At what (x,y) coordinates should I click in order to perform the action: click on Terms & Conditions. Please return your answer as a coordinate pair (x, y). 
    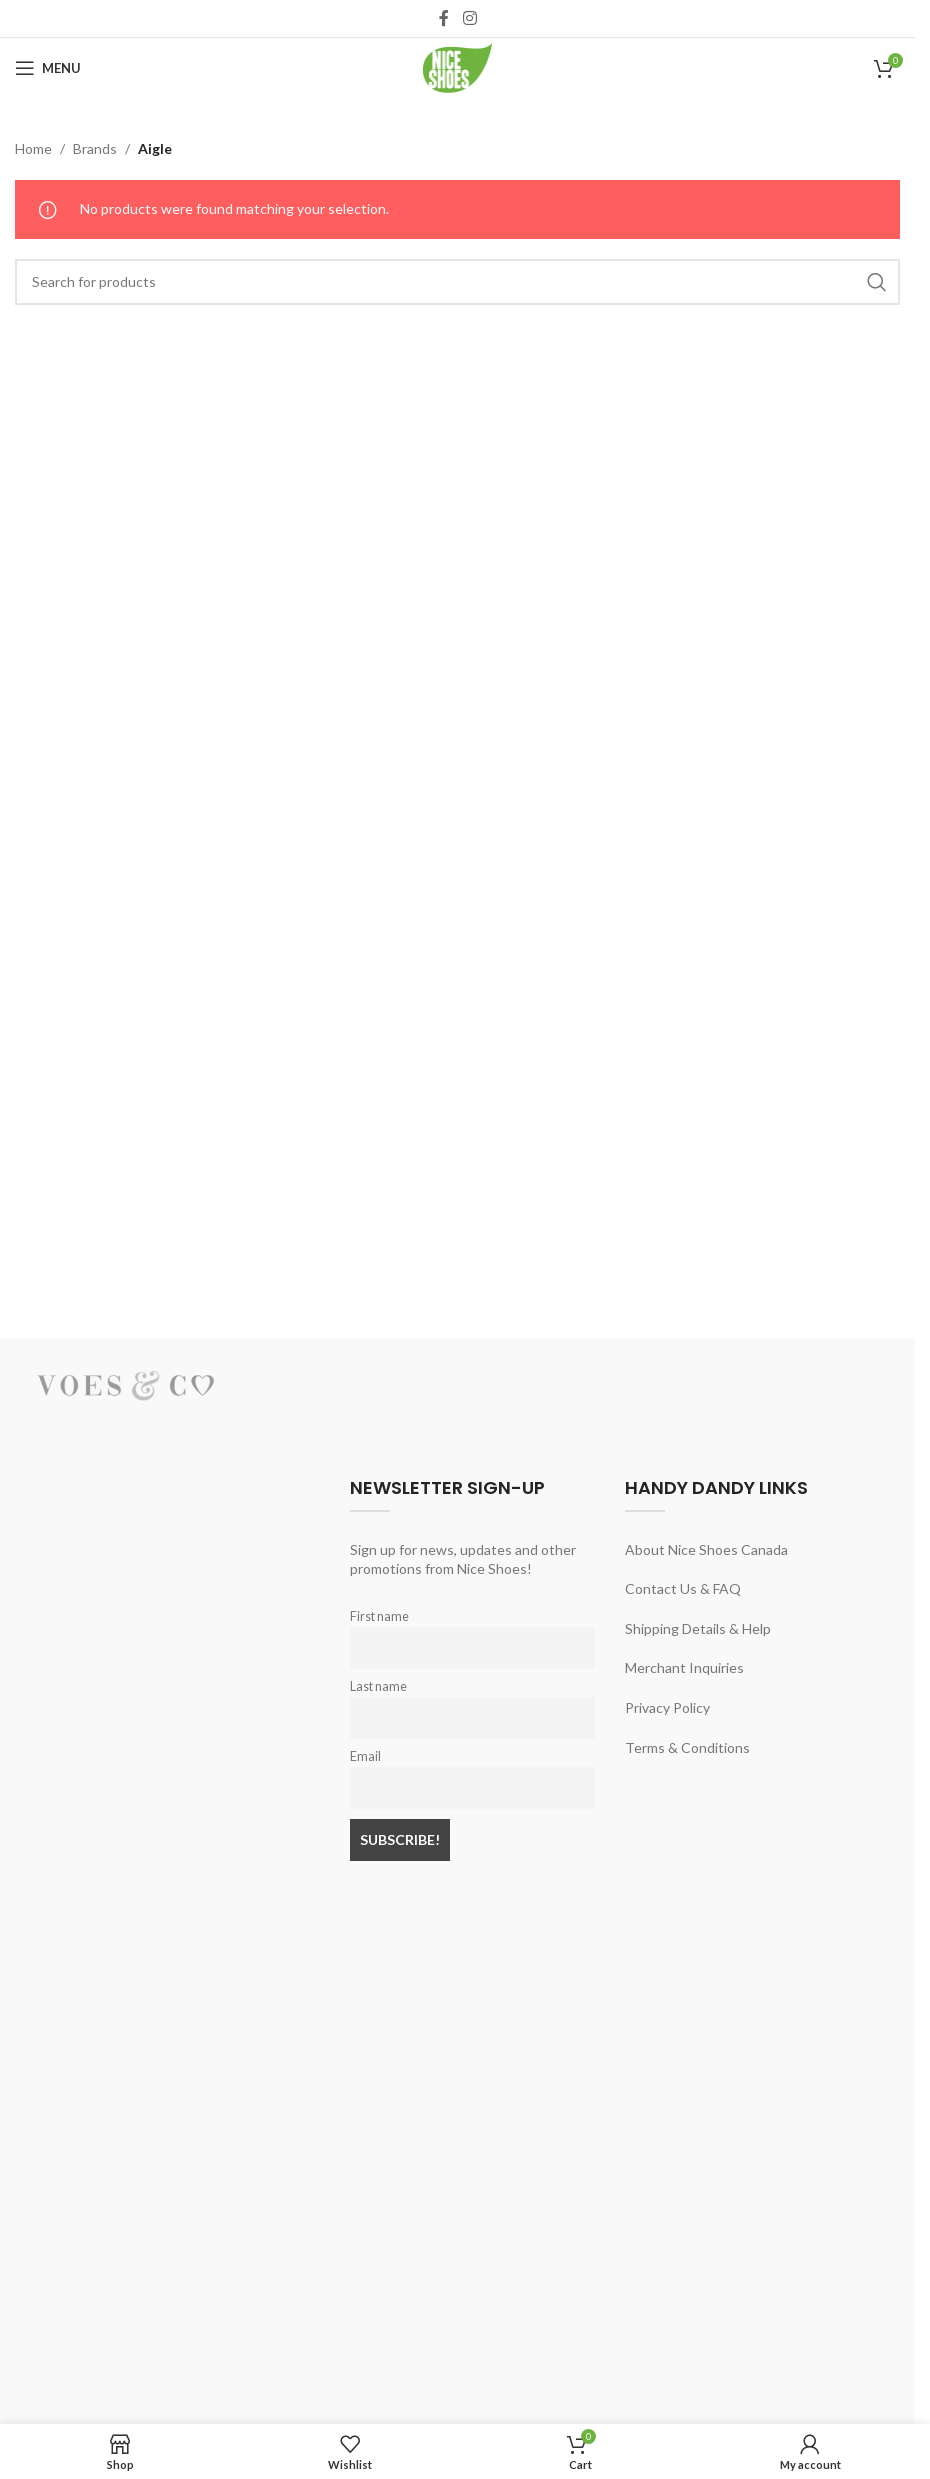
    Looking at the image, I should click on (687, 1747).